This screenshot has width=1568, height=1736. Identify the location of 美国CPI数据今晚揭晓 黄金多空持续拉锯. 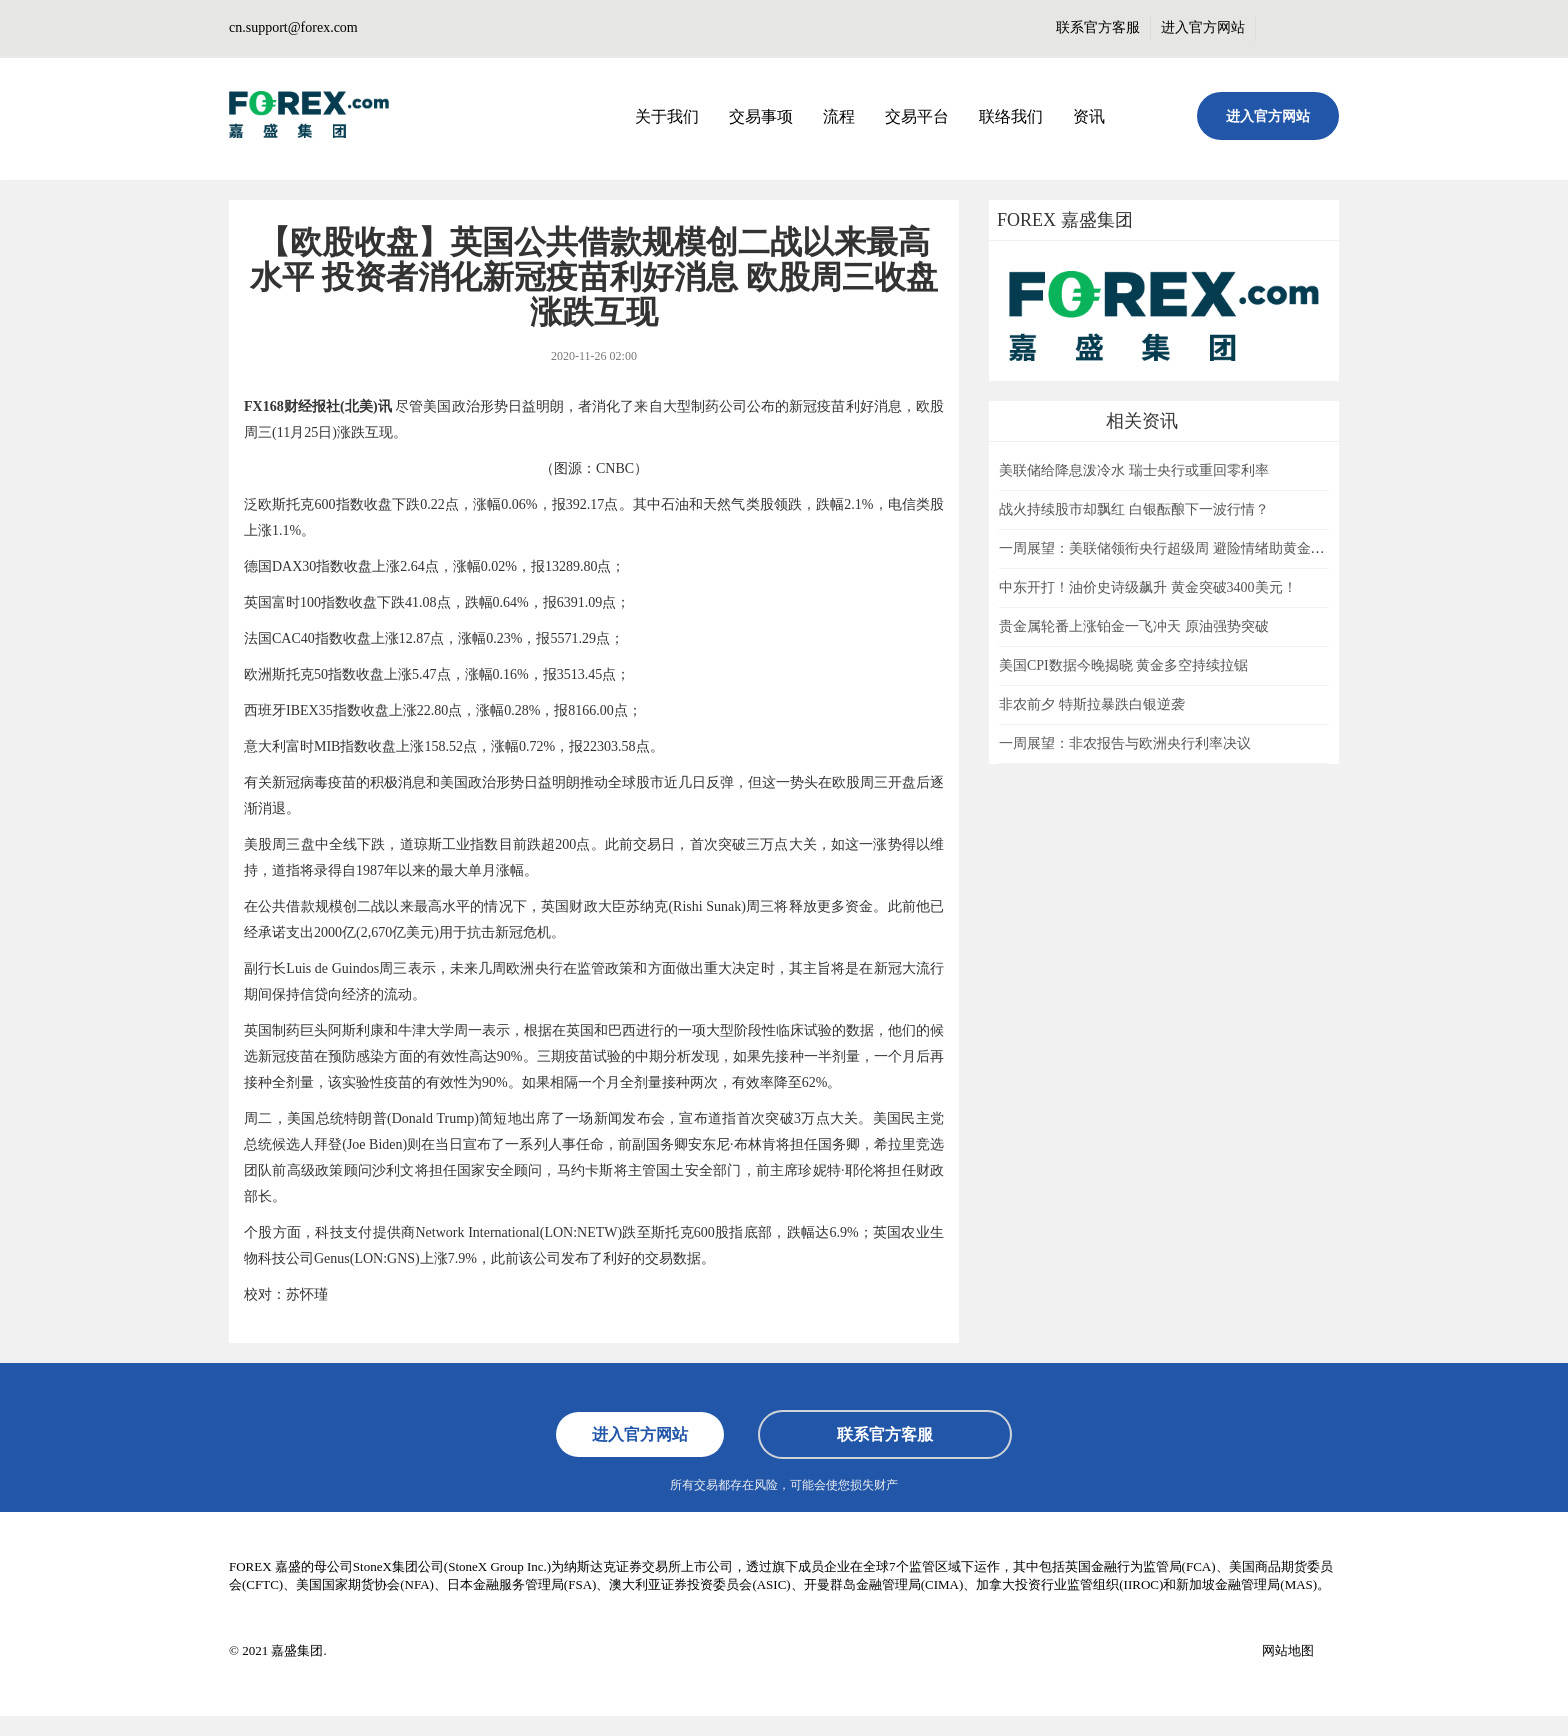
(1123, 665).